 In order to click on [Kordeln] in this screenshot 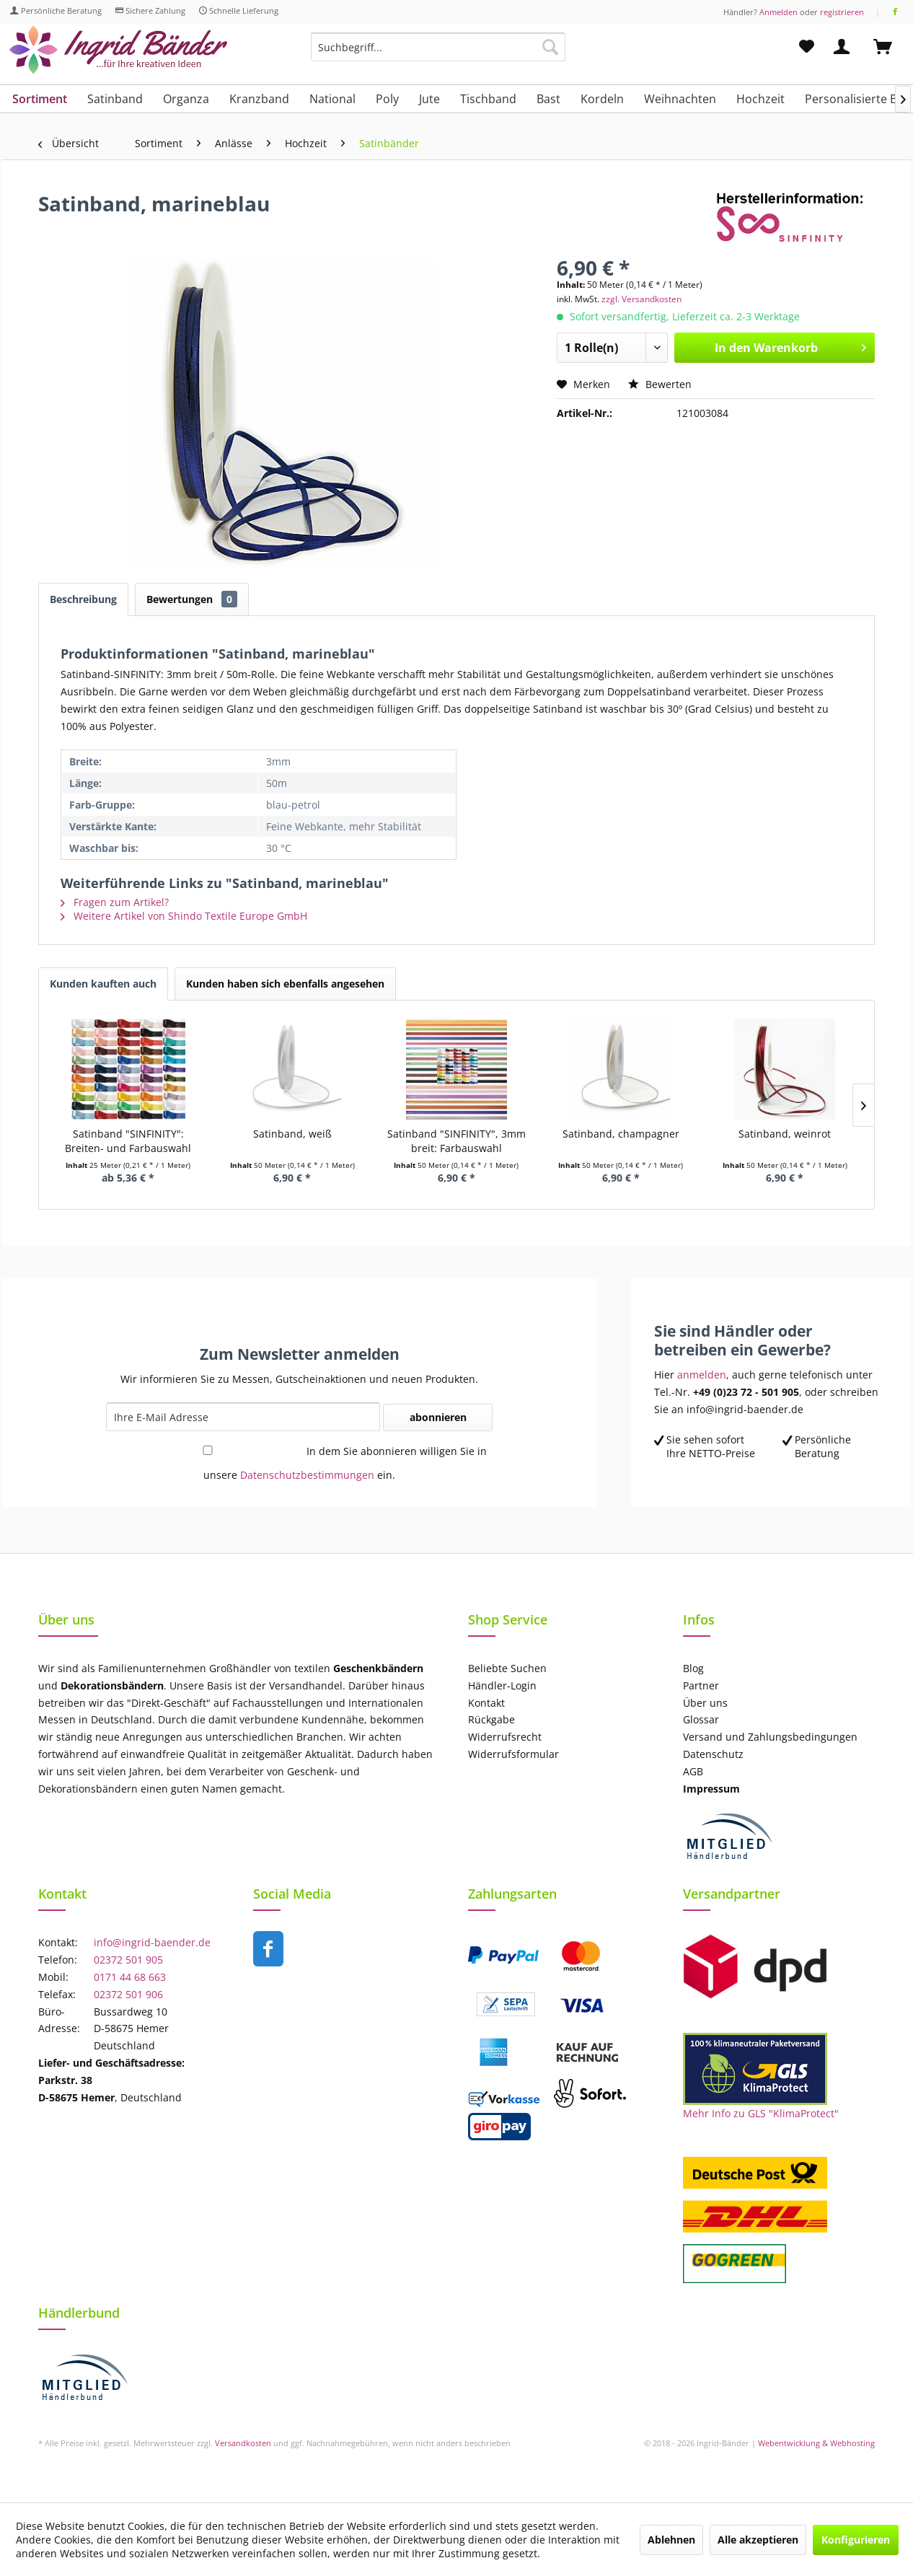, I will do `click(602, 99)`.